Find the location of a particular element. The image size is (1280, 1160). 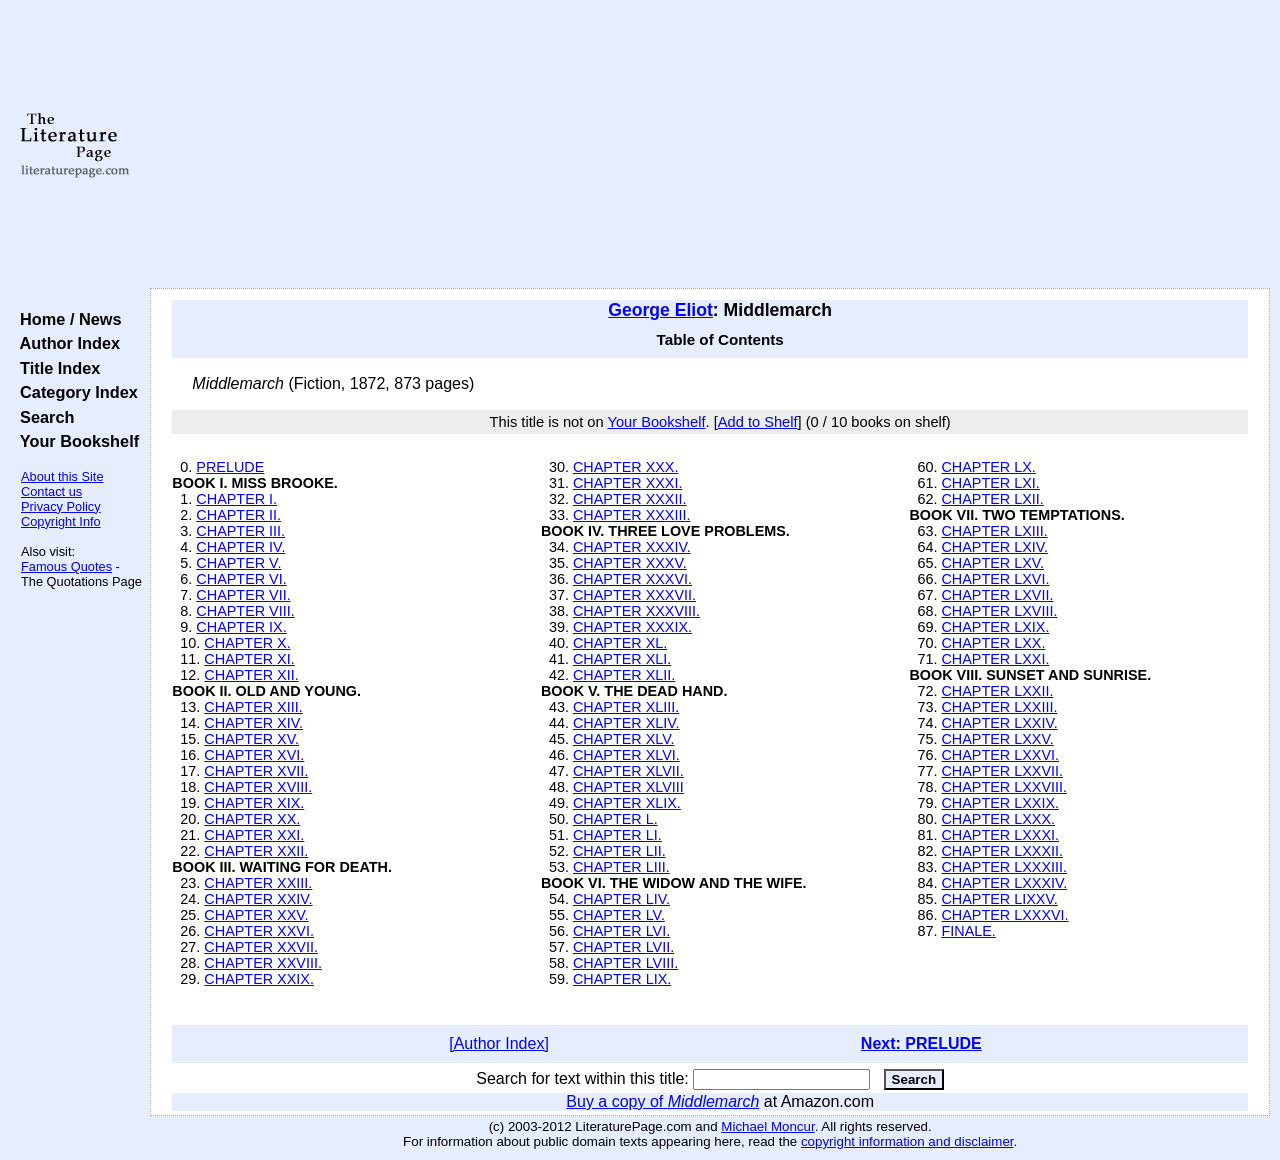

CHAPTER IX. is located at coordinates (241, 627).